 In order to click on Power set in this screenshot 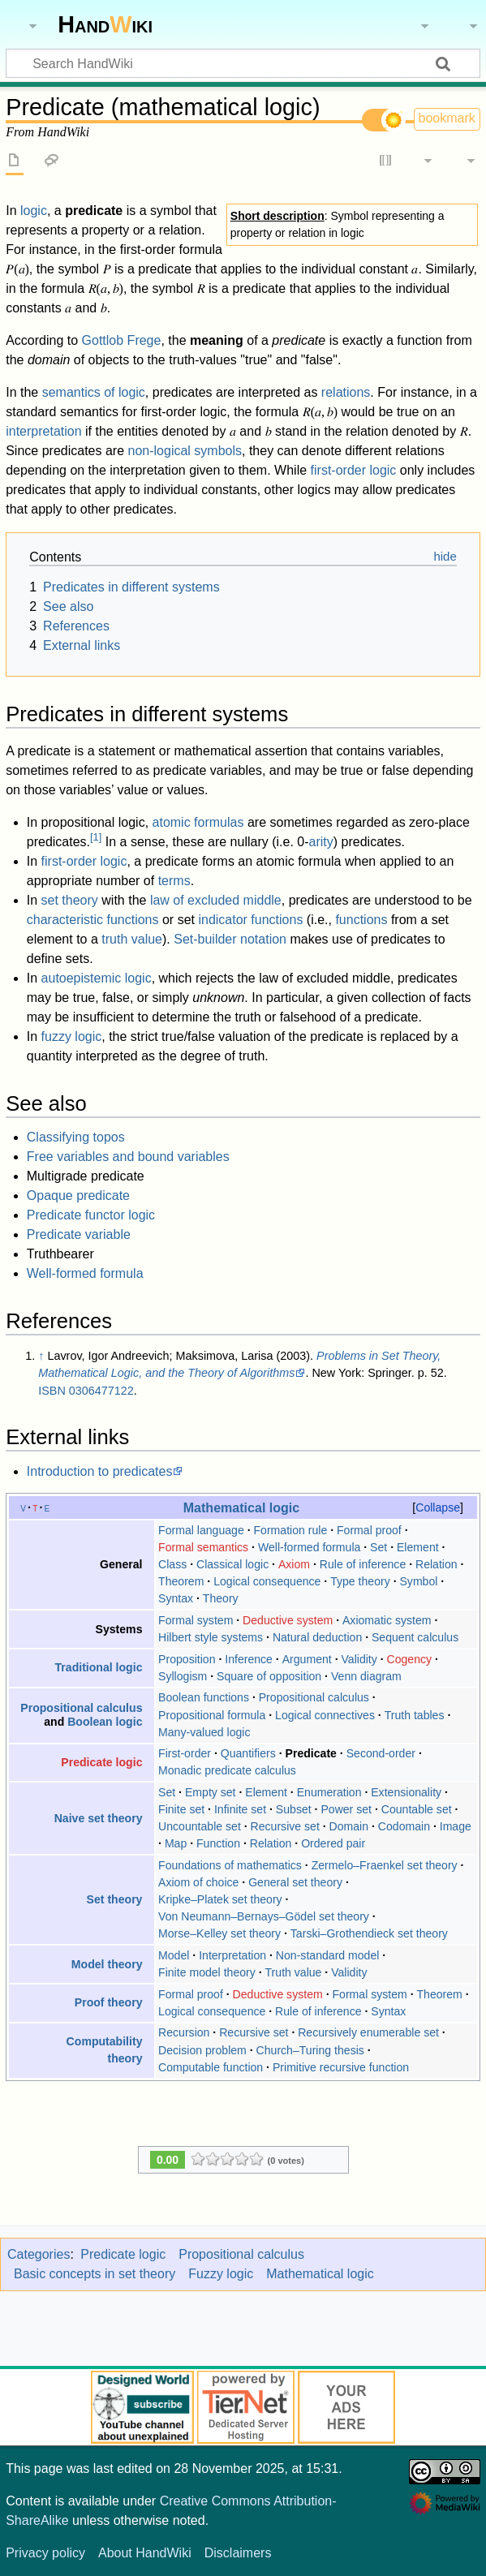, I will do `click(346, 1809)`.